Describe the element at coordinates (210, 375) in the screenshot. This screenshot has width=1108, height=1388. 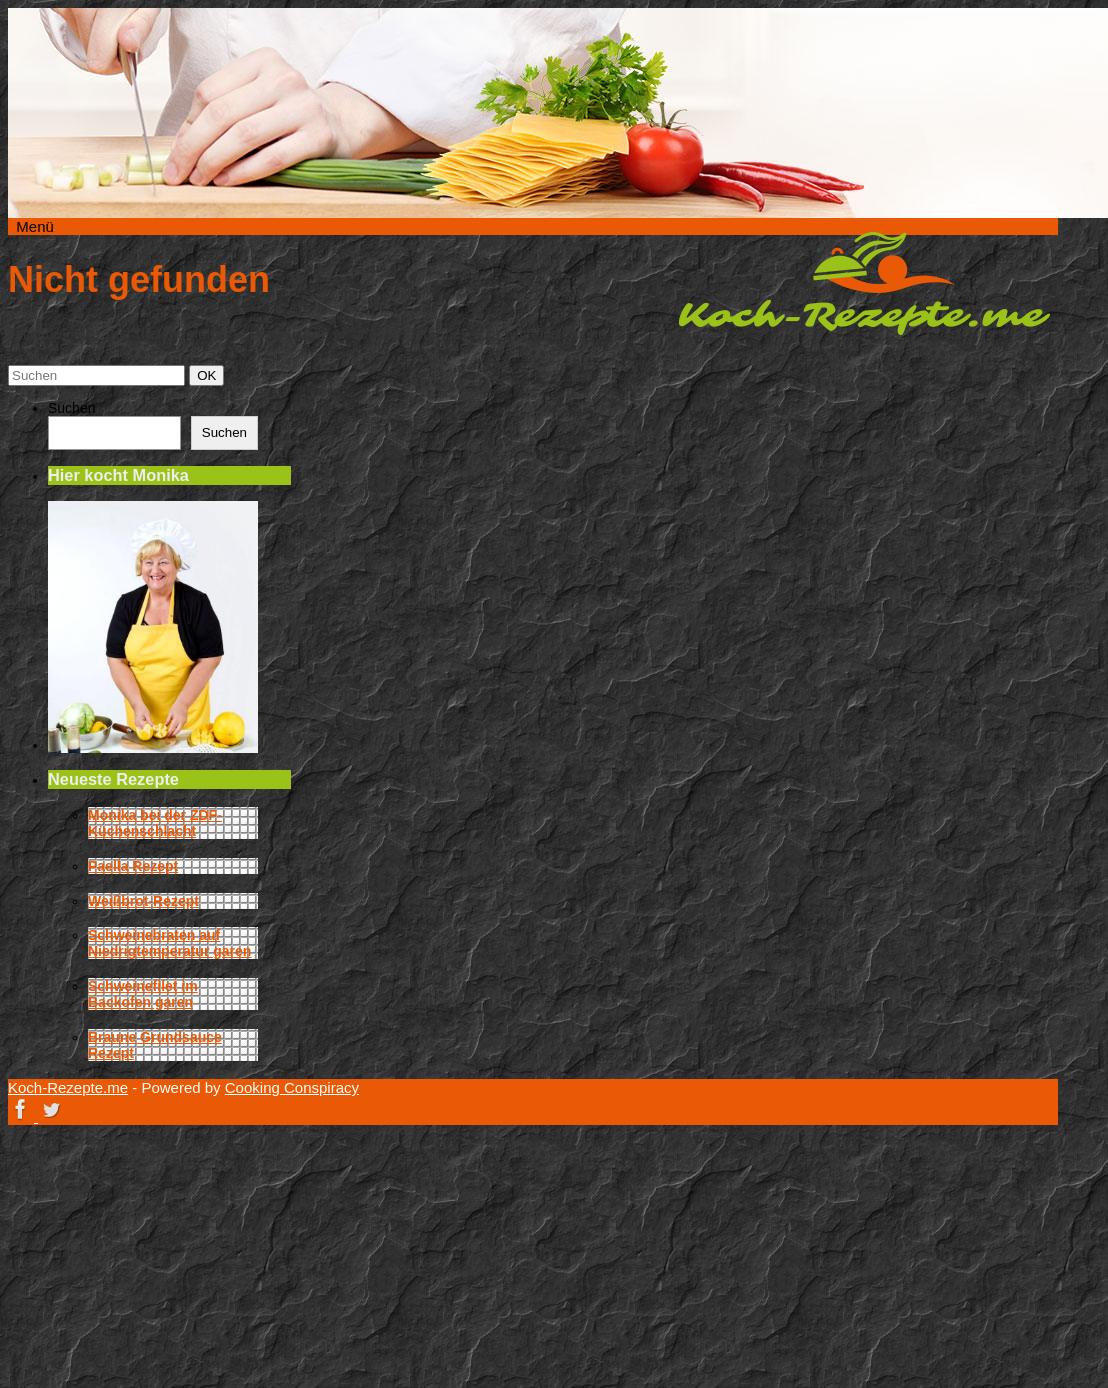
I see `OK` at that location.